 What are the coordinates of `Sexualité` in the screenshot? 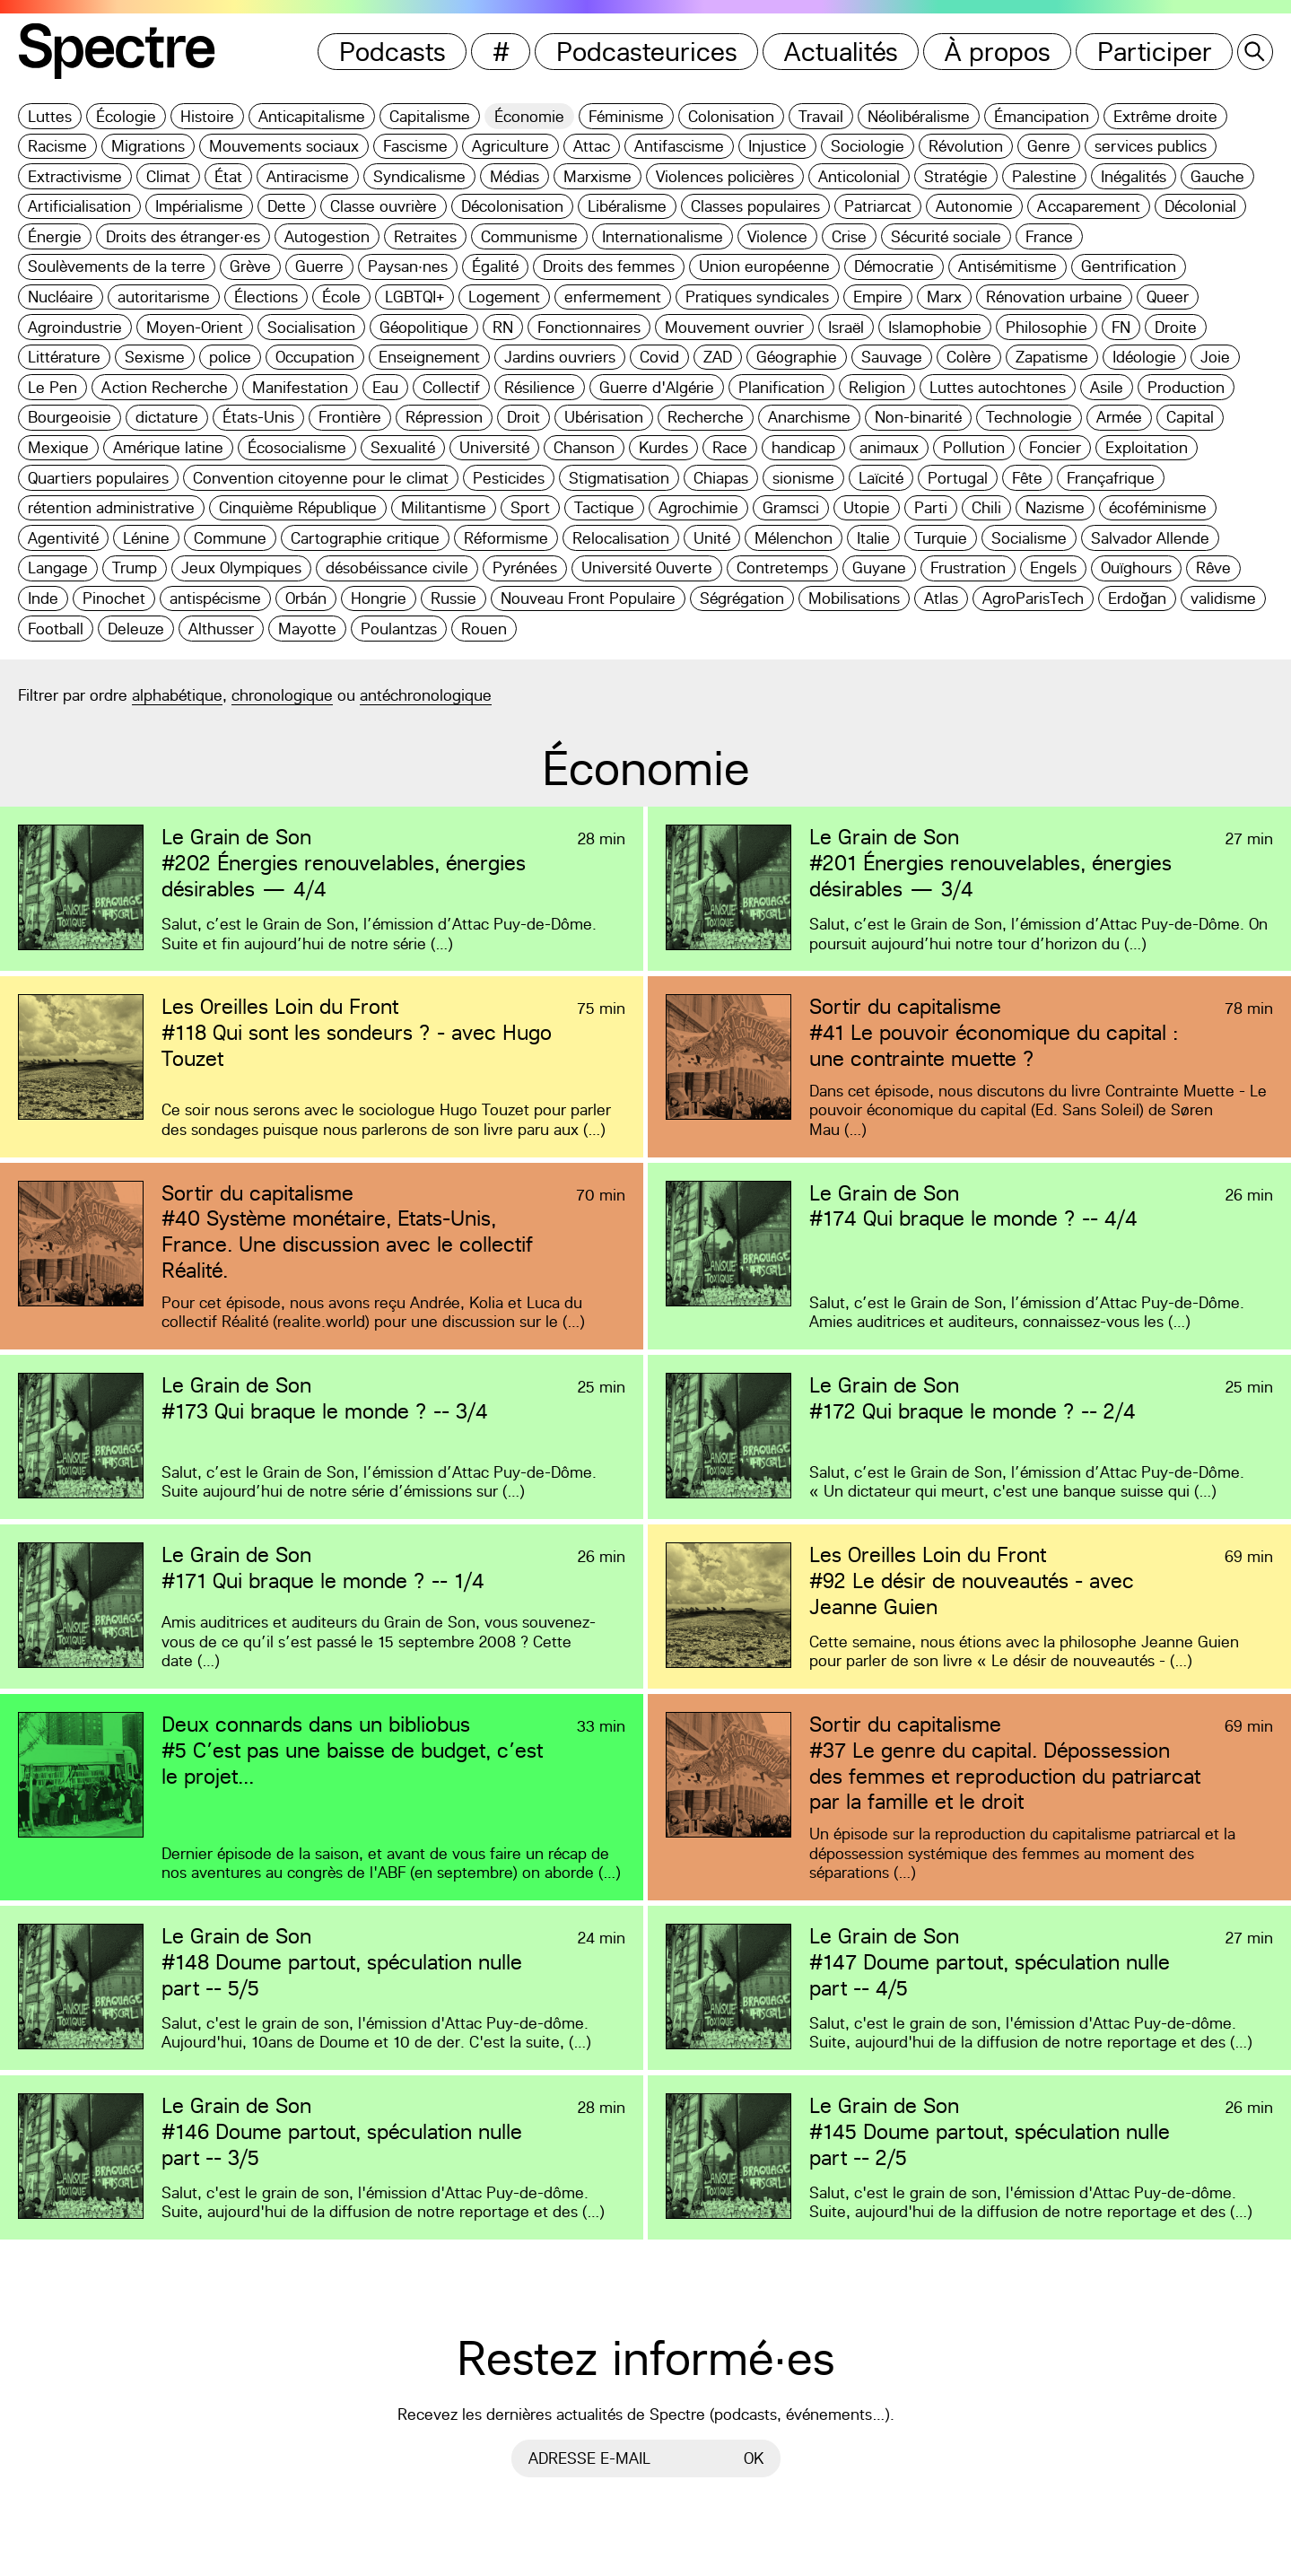 It's located at (403, 447).